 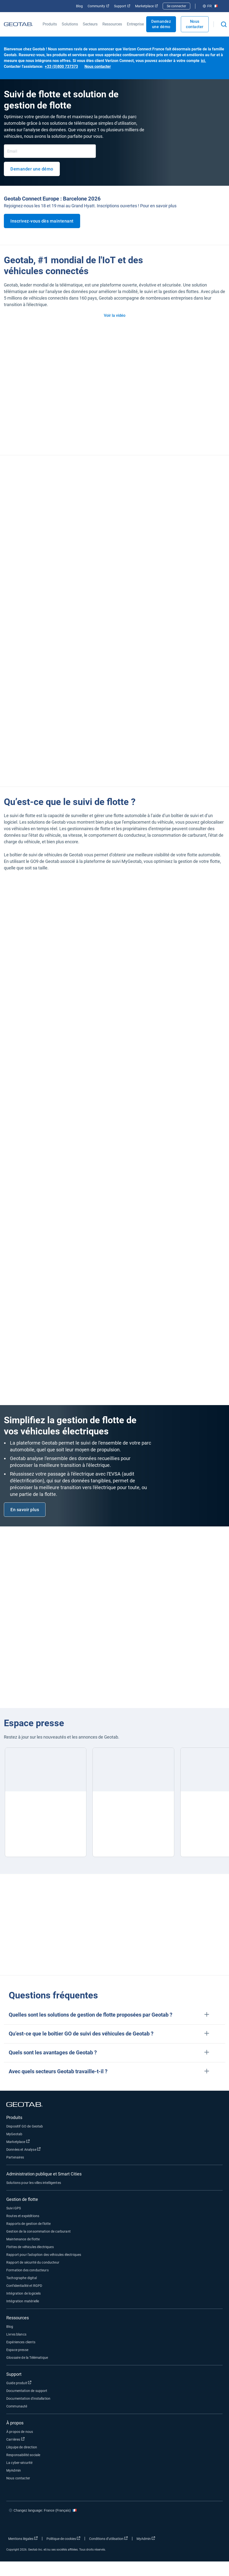 I want to click on La cyber-sécurité, so click(x=19, y=2463).